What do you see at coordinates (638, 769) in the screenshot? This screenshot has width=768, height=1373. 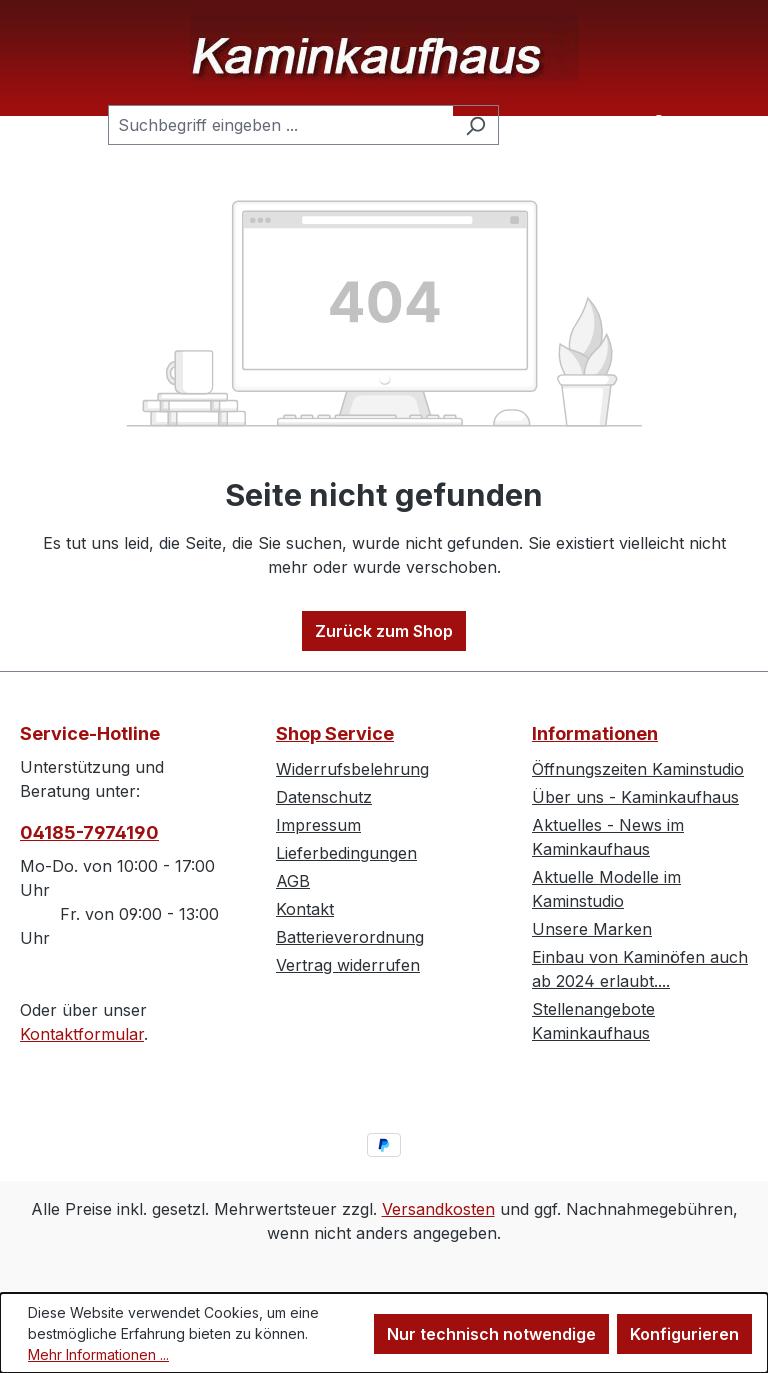 I see `Öffnungszeiten Kaminstudio` at bounding box center [638, 769].